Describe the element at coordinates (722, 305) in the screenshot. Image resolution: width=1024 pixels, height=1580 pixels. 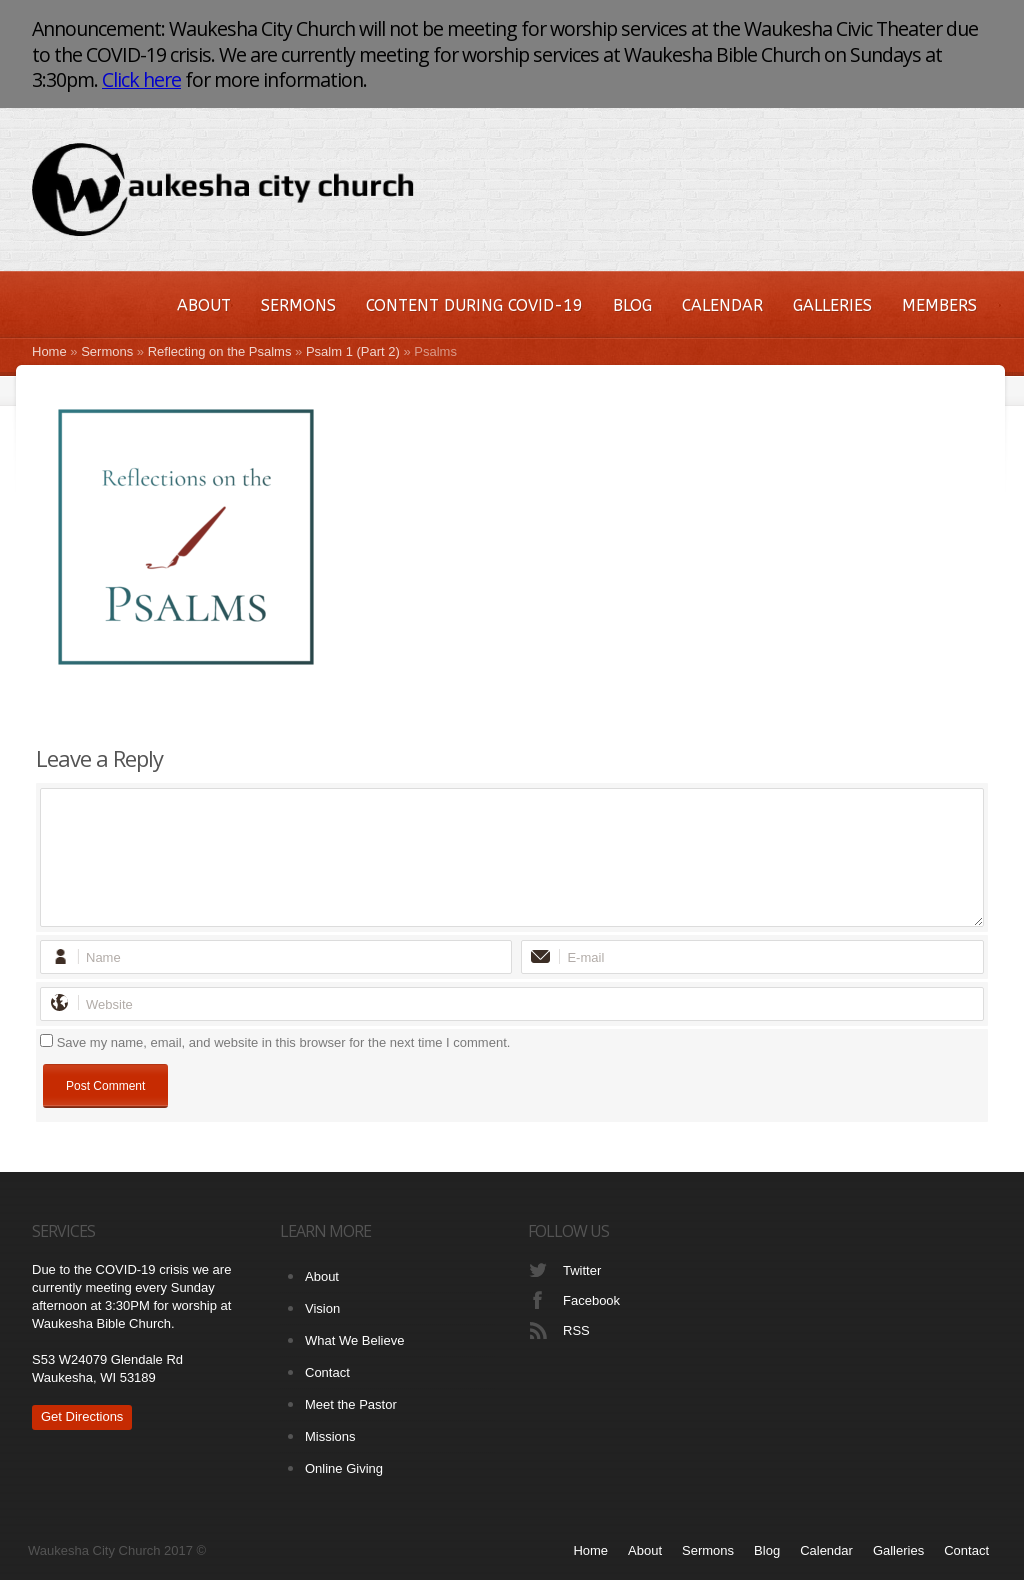
I see `Calendar` at that location.